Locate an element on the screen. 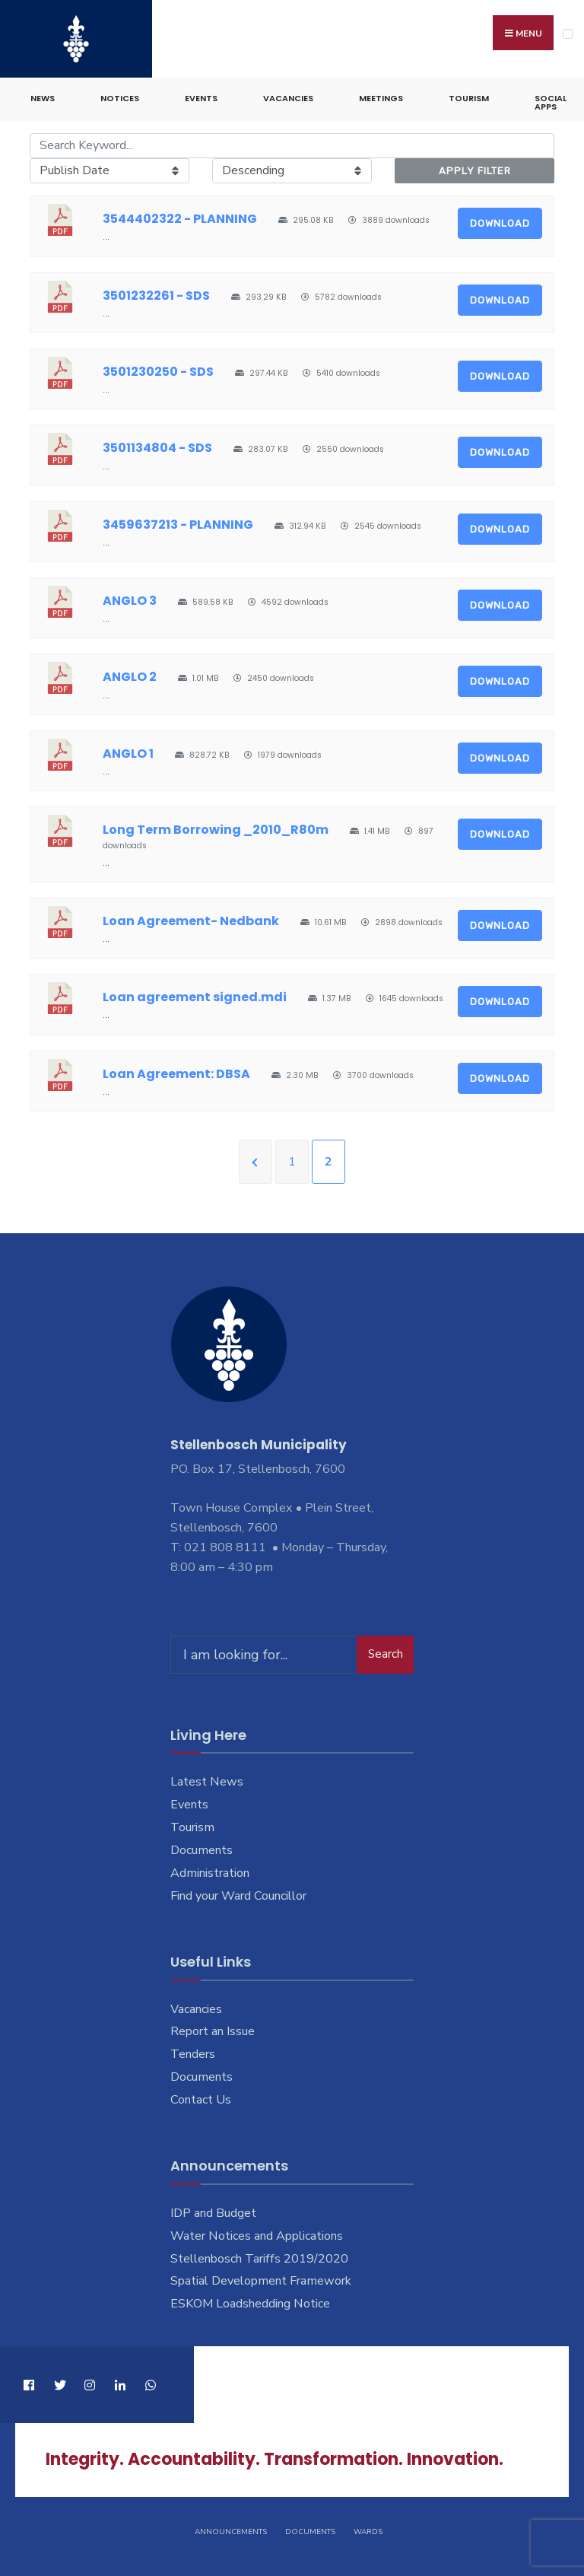 This screenshot has height=2576, width=584. ESKOM Loadshedding Notice is located at coordinates (250, 2301).